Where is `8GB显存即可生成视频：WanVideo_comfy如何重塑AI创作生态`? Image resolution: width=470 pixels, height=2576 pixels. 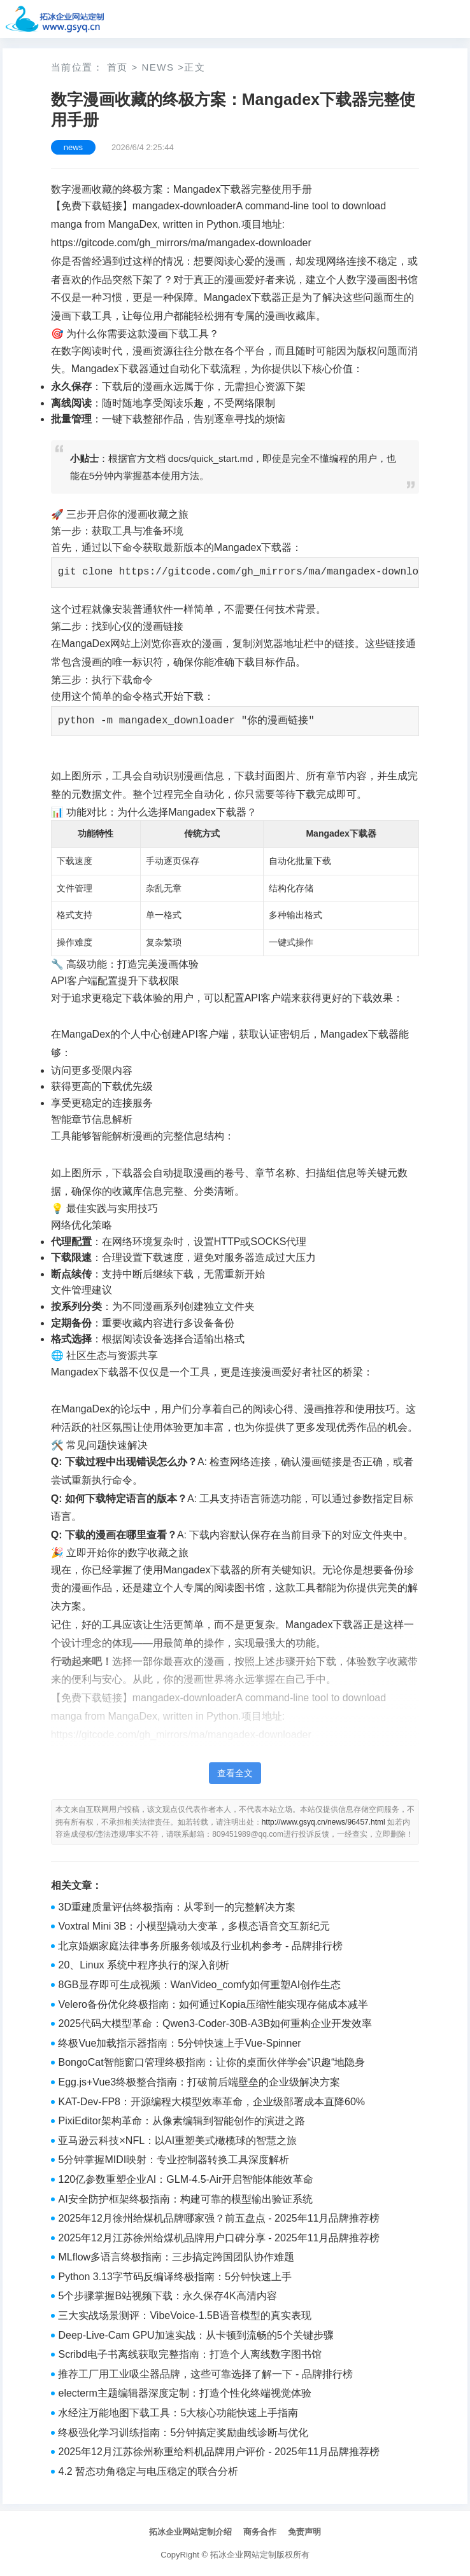
8GB显存即可生成视频：WanVideo_comfy如何重塑AI创作生态 is located at coordinates (199, 1984).